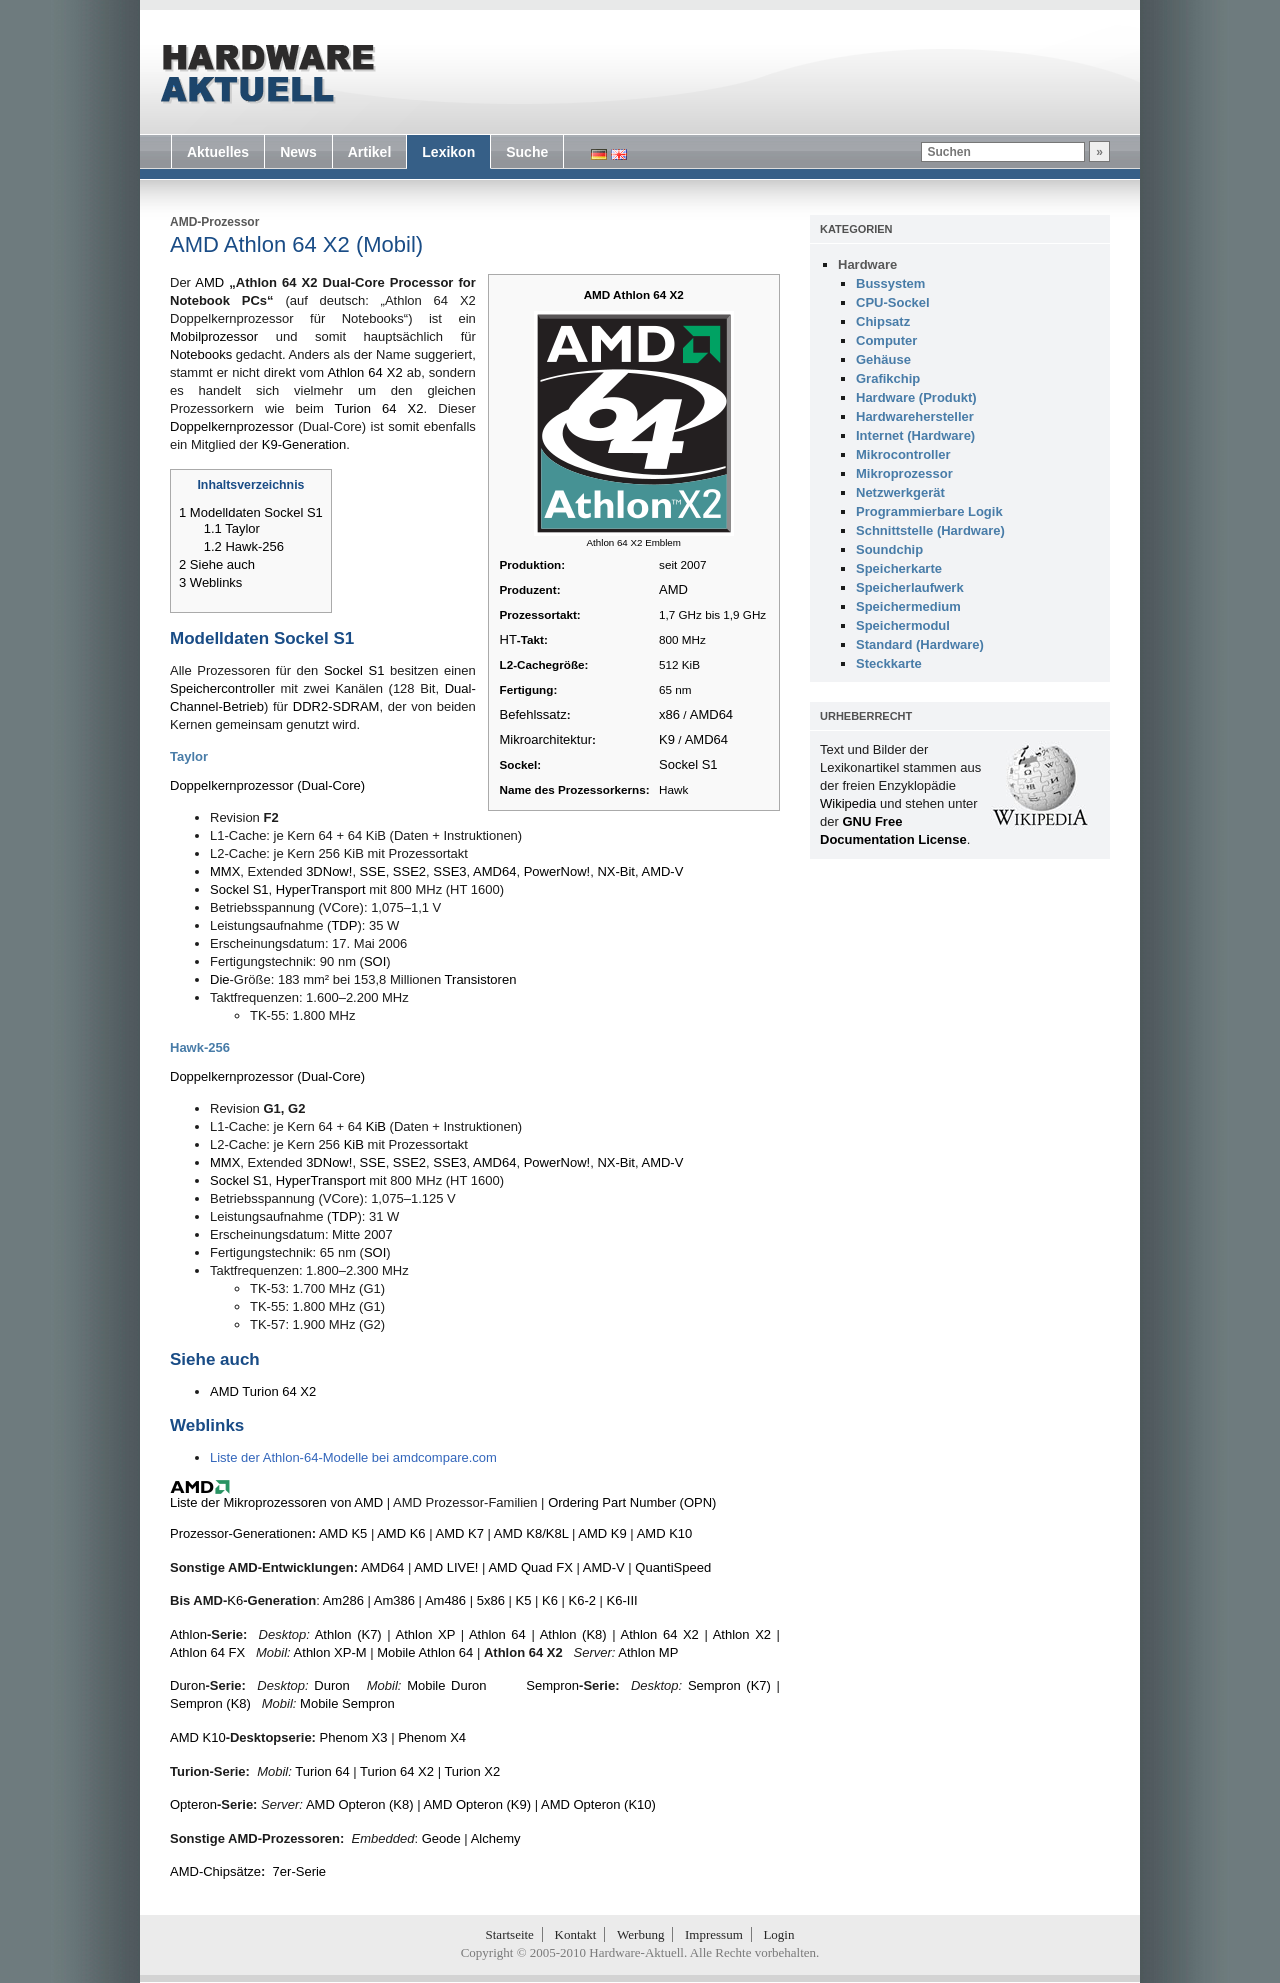 Image resolution: width=1280 pixels, height=1983 pixels. I want to click on Aktuelles, so click(218, 152).